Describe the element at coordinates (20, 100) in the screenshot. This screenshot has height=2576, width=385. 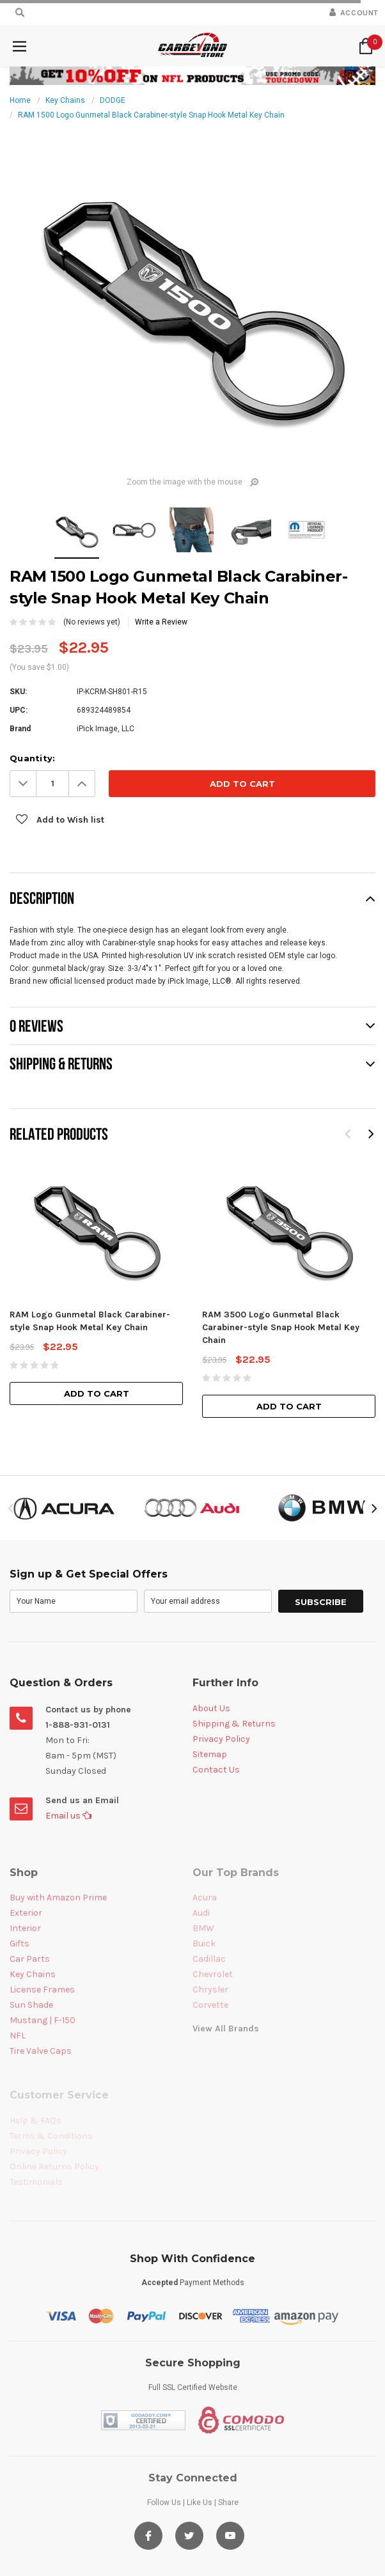
I see `Home` at that location.